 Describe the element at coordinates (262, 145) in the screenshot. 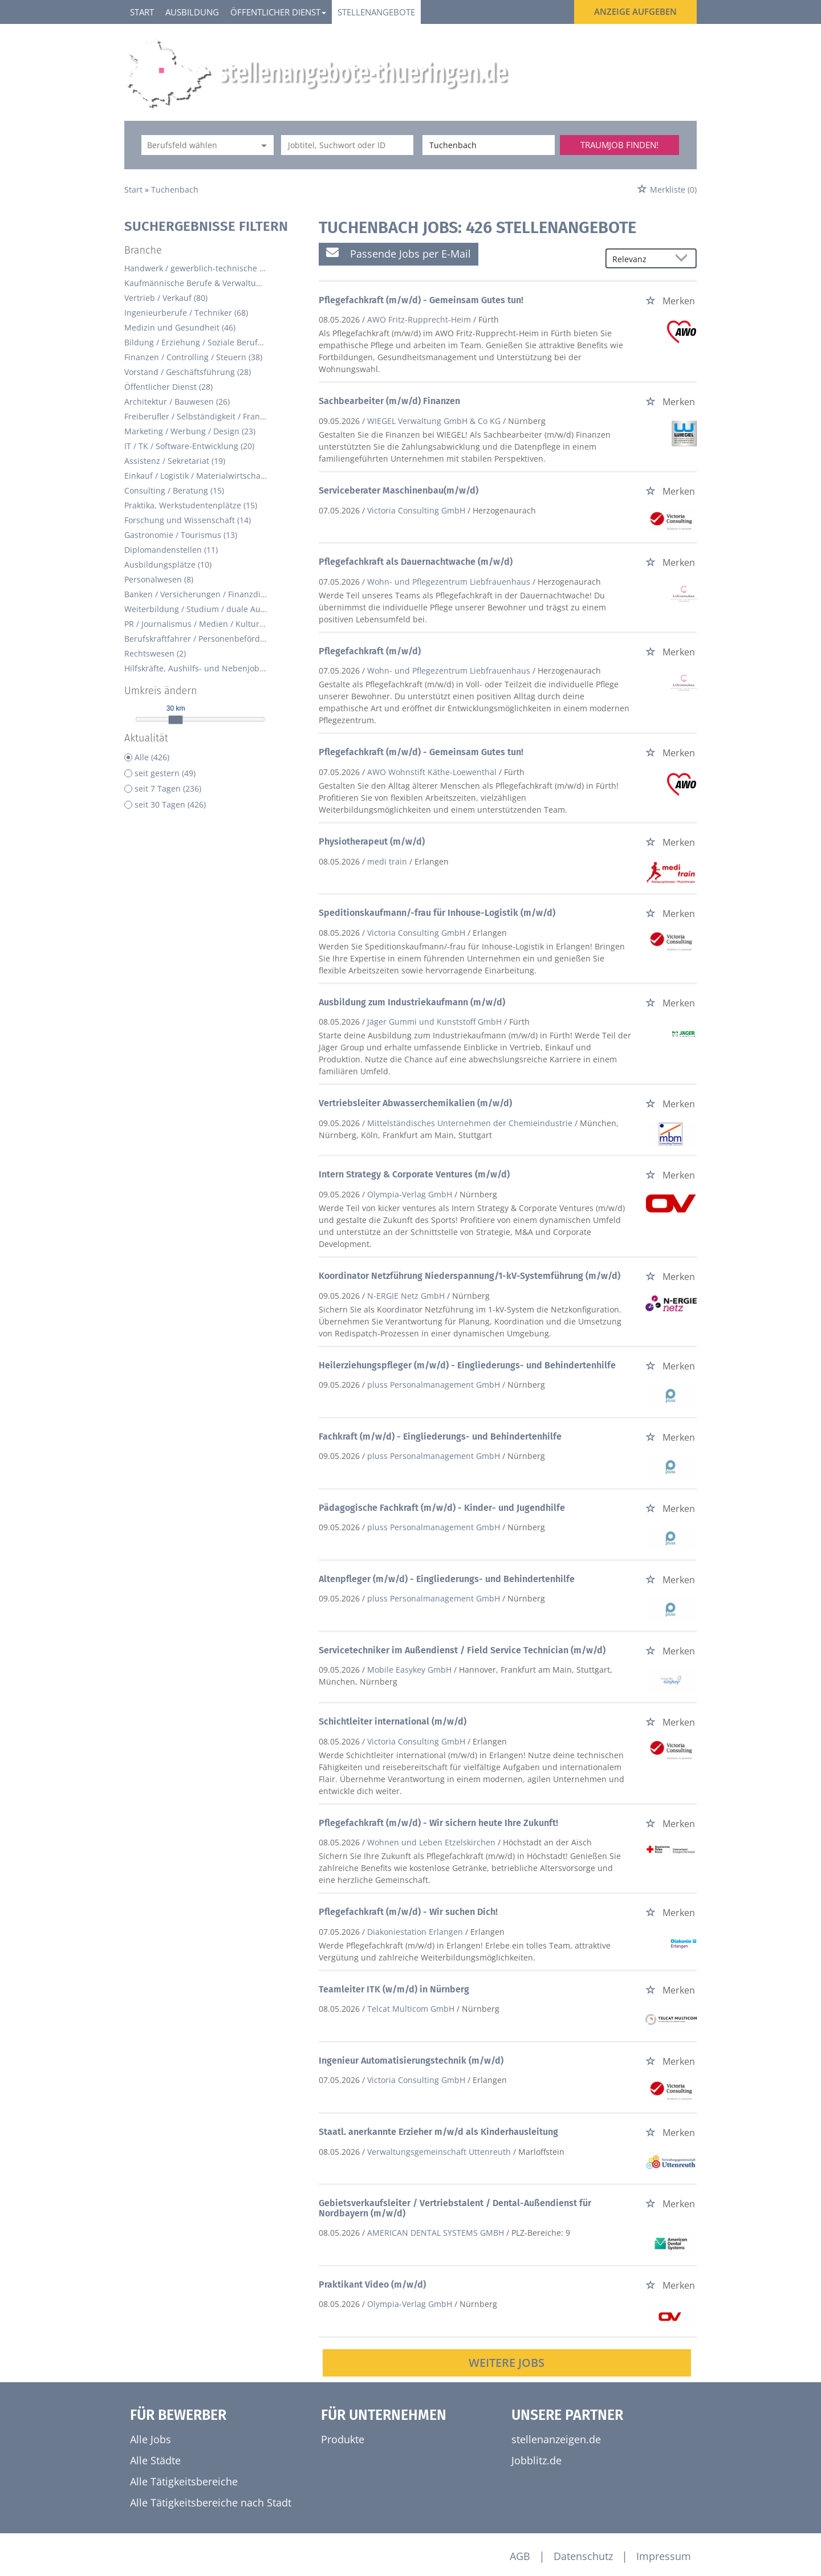

I see `[Kategorie Dropdown]` at that location.